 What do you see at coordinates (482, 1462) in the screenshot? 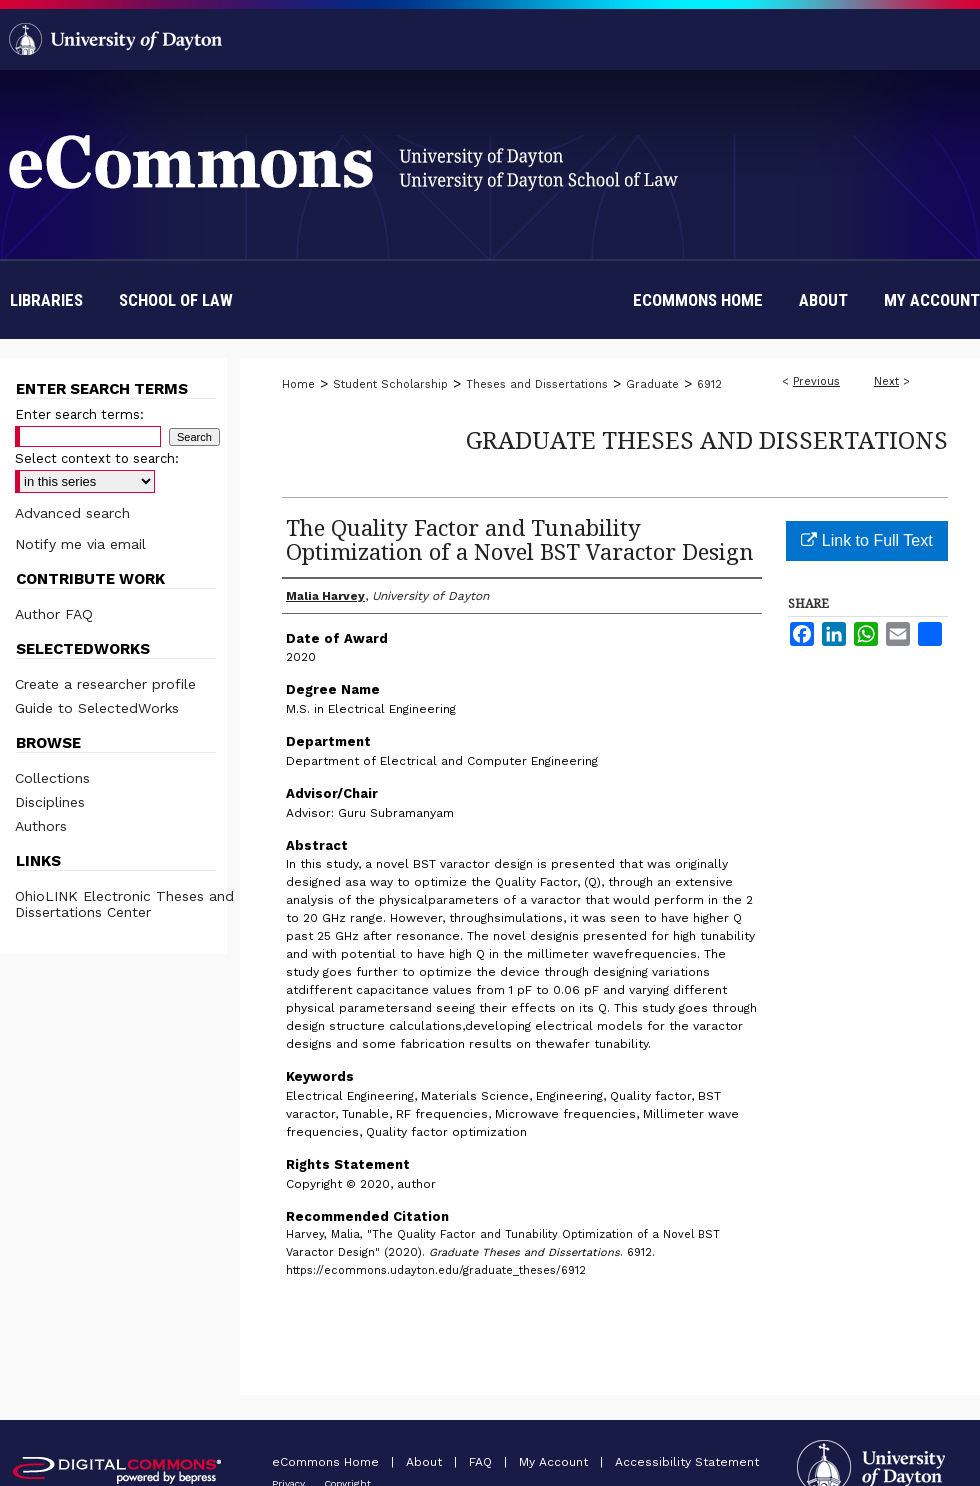
I see `FAQ` at bounding box center [482, 1462].